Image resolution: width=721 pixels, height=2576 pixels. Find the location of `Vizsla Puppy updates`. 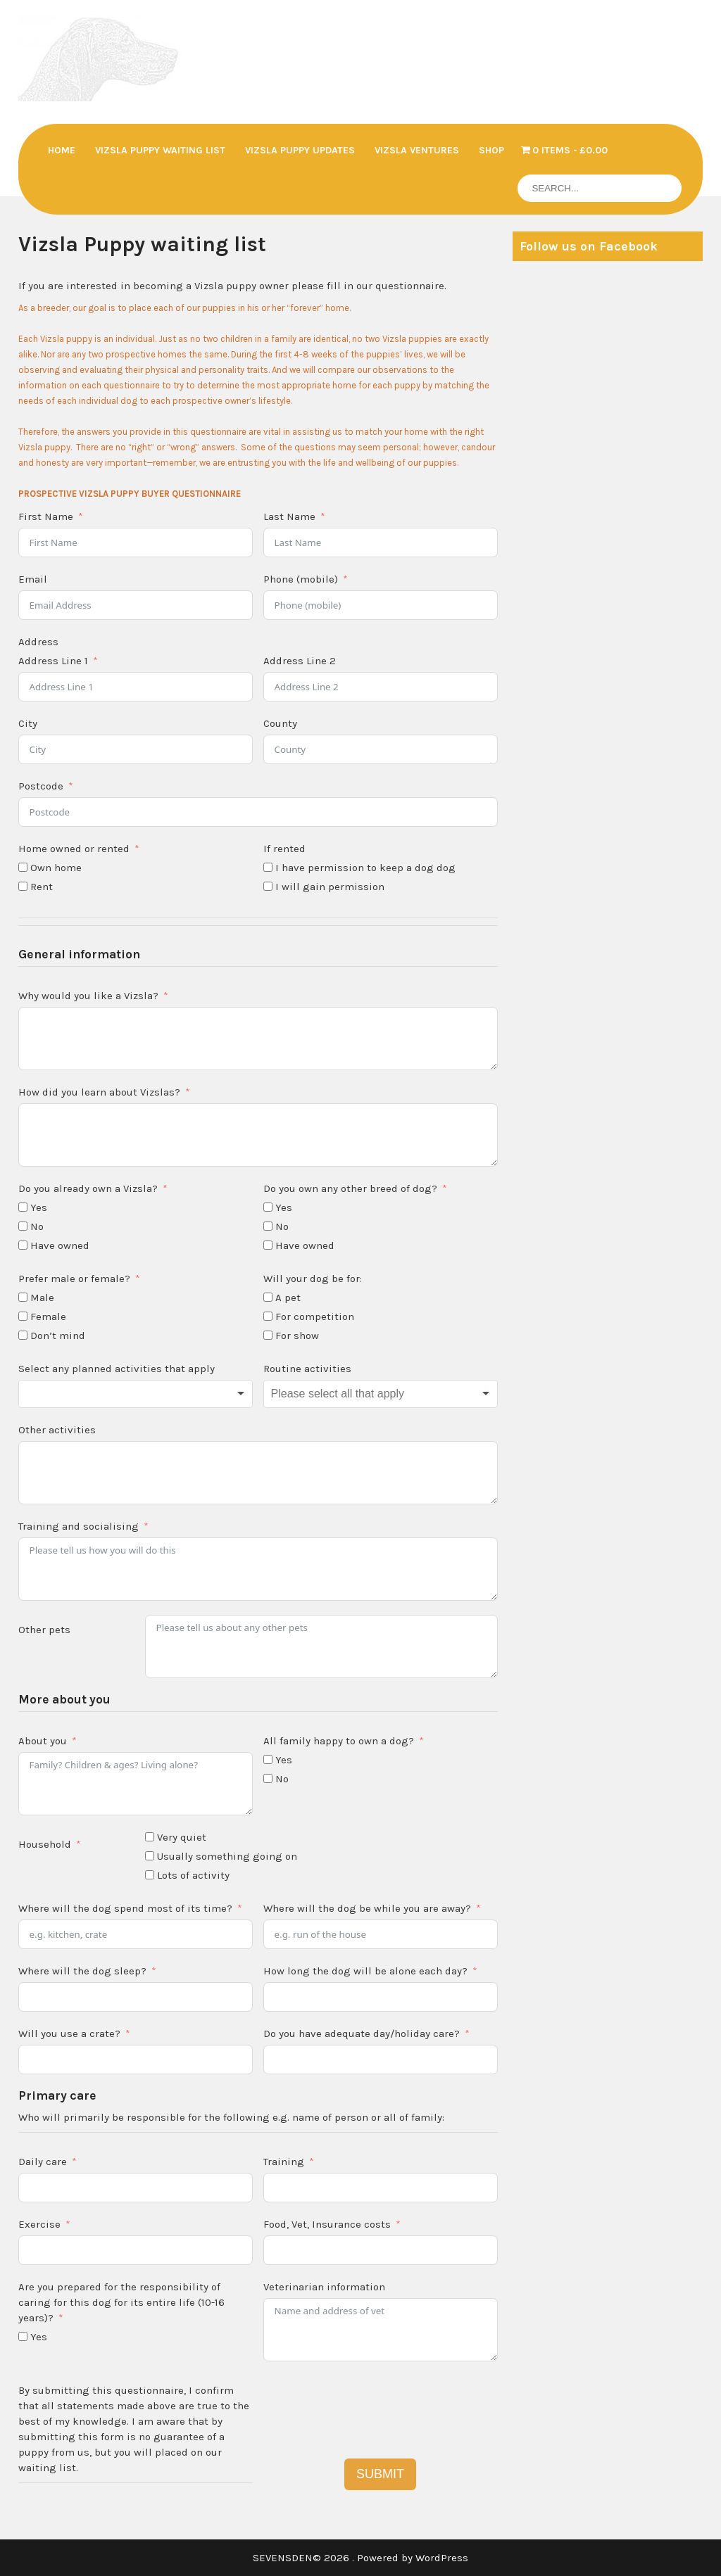

Vizsla Puppy updates is located at coordinates (300, 150).